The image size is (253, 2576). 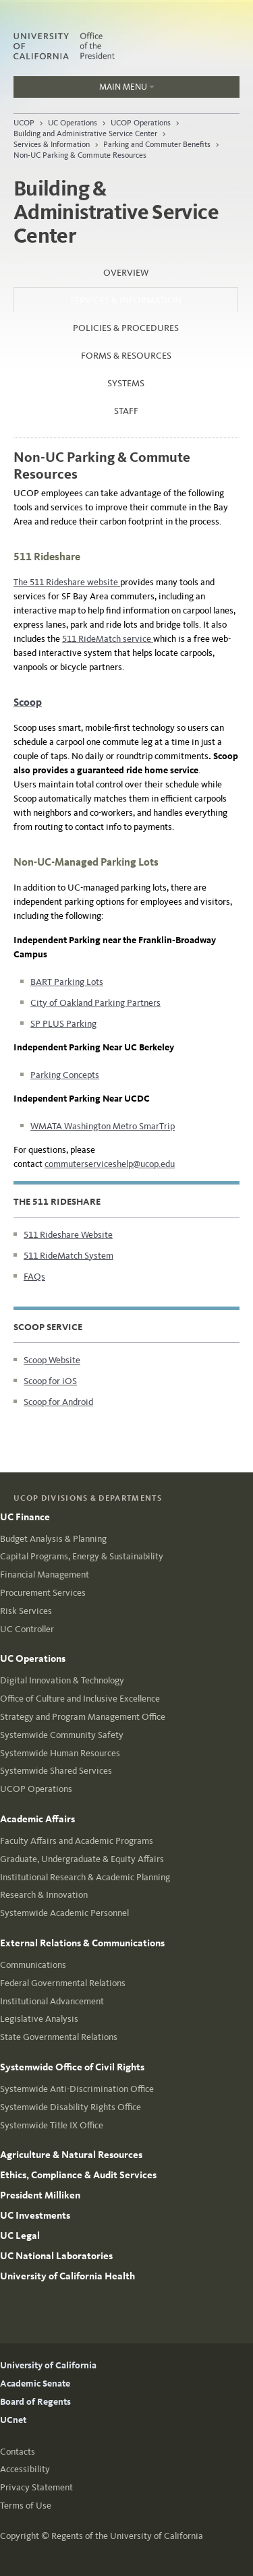 What do you see at coordinates (66, 582) in the screenshot?
I see `The 511 Rideshare website` at bounding box center [66, 582].